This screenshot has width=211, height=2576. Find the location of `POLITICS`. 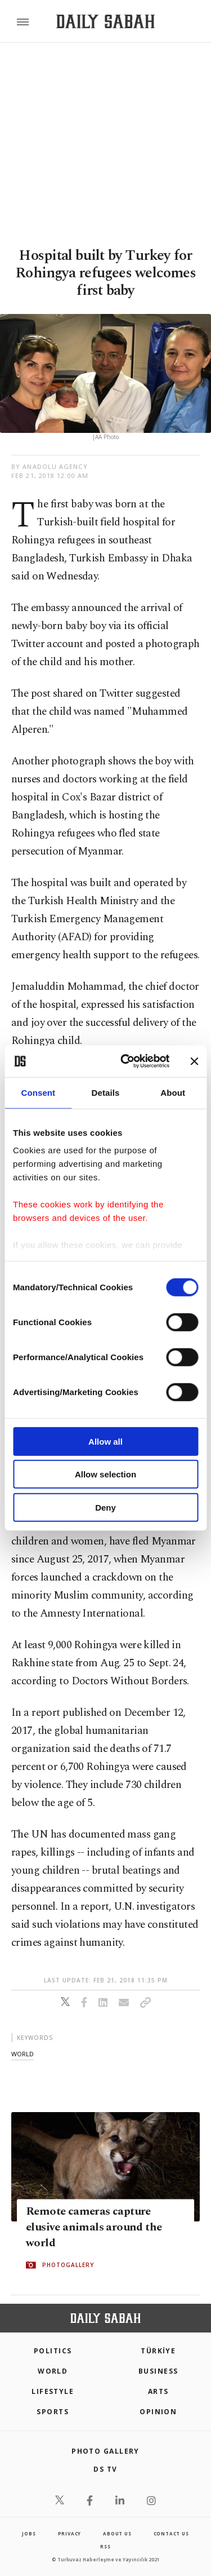

POLITICS is located at coordinates (53, 2351).